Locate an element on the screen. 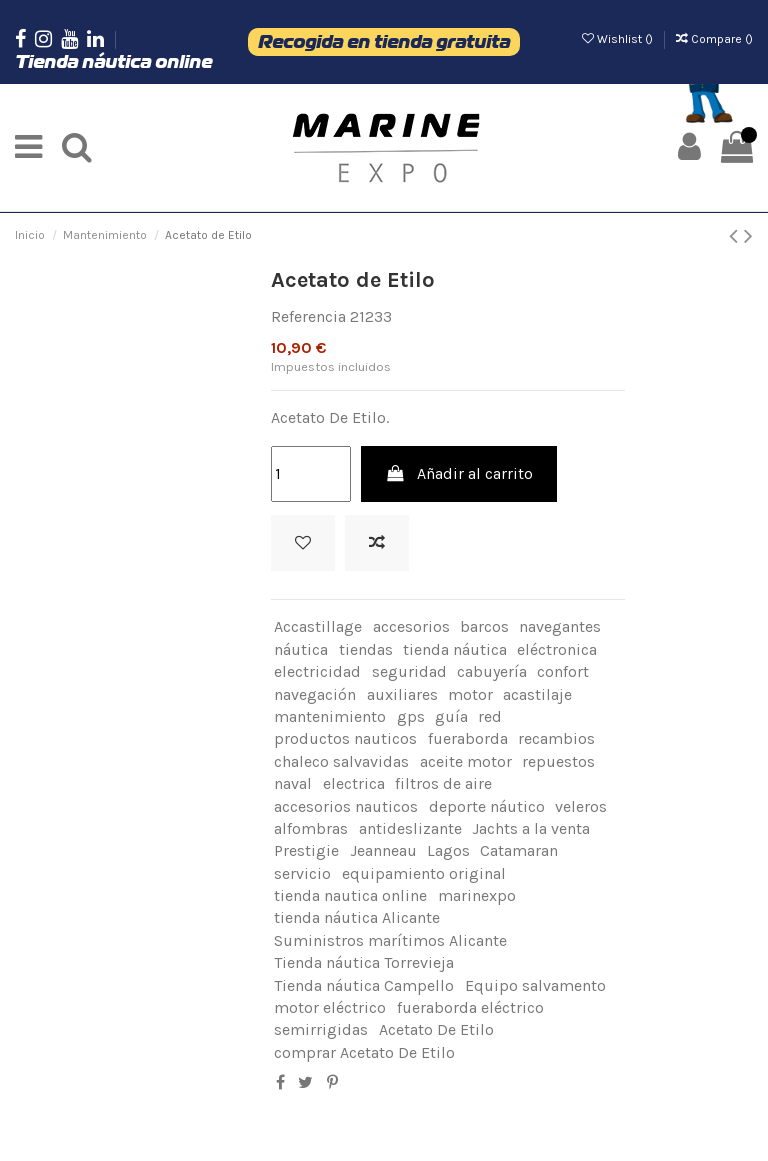 This screenshot has width=768, height=1161. marinexpo is located at coordinates (477, 895).